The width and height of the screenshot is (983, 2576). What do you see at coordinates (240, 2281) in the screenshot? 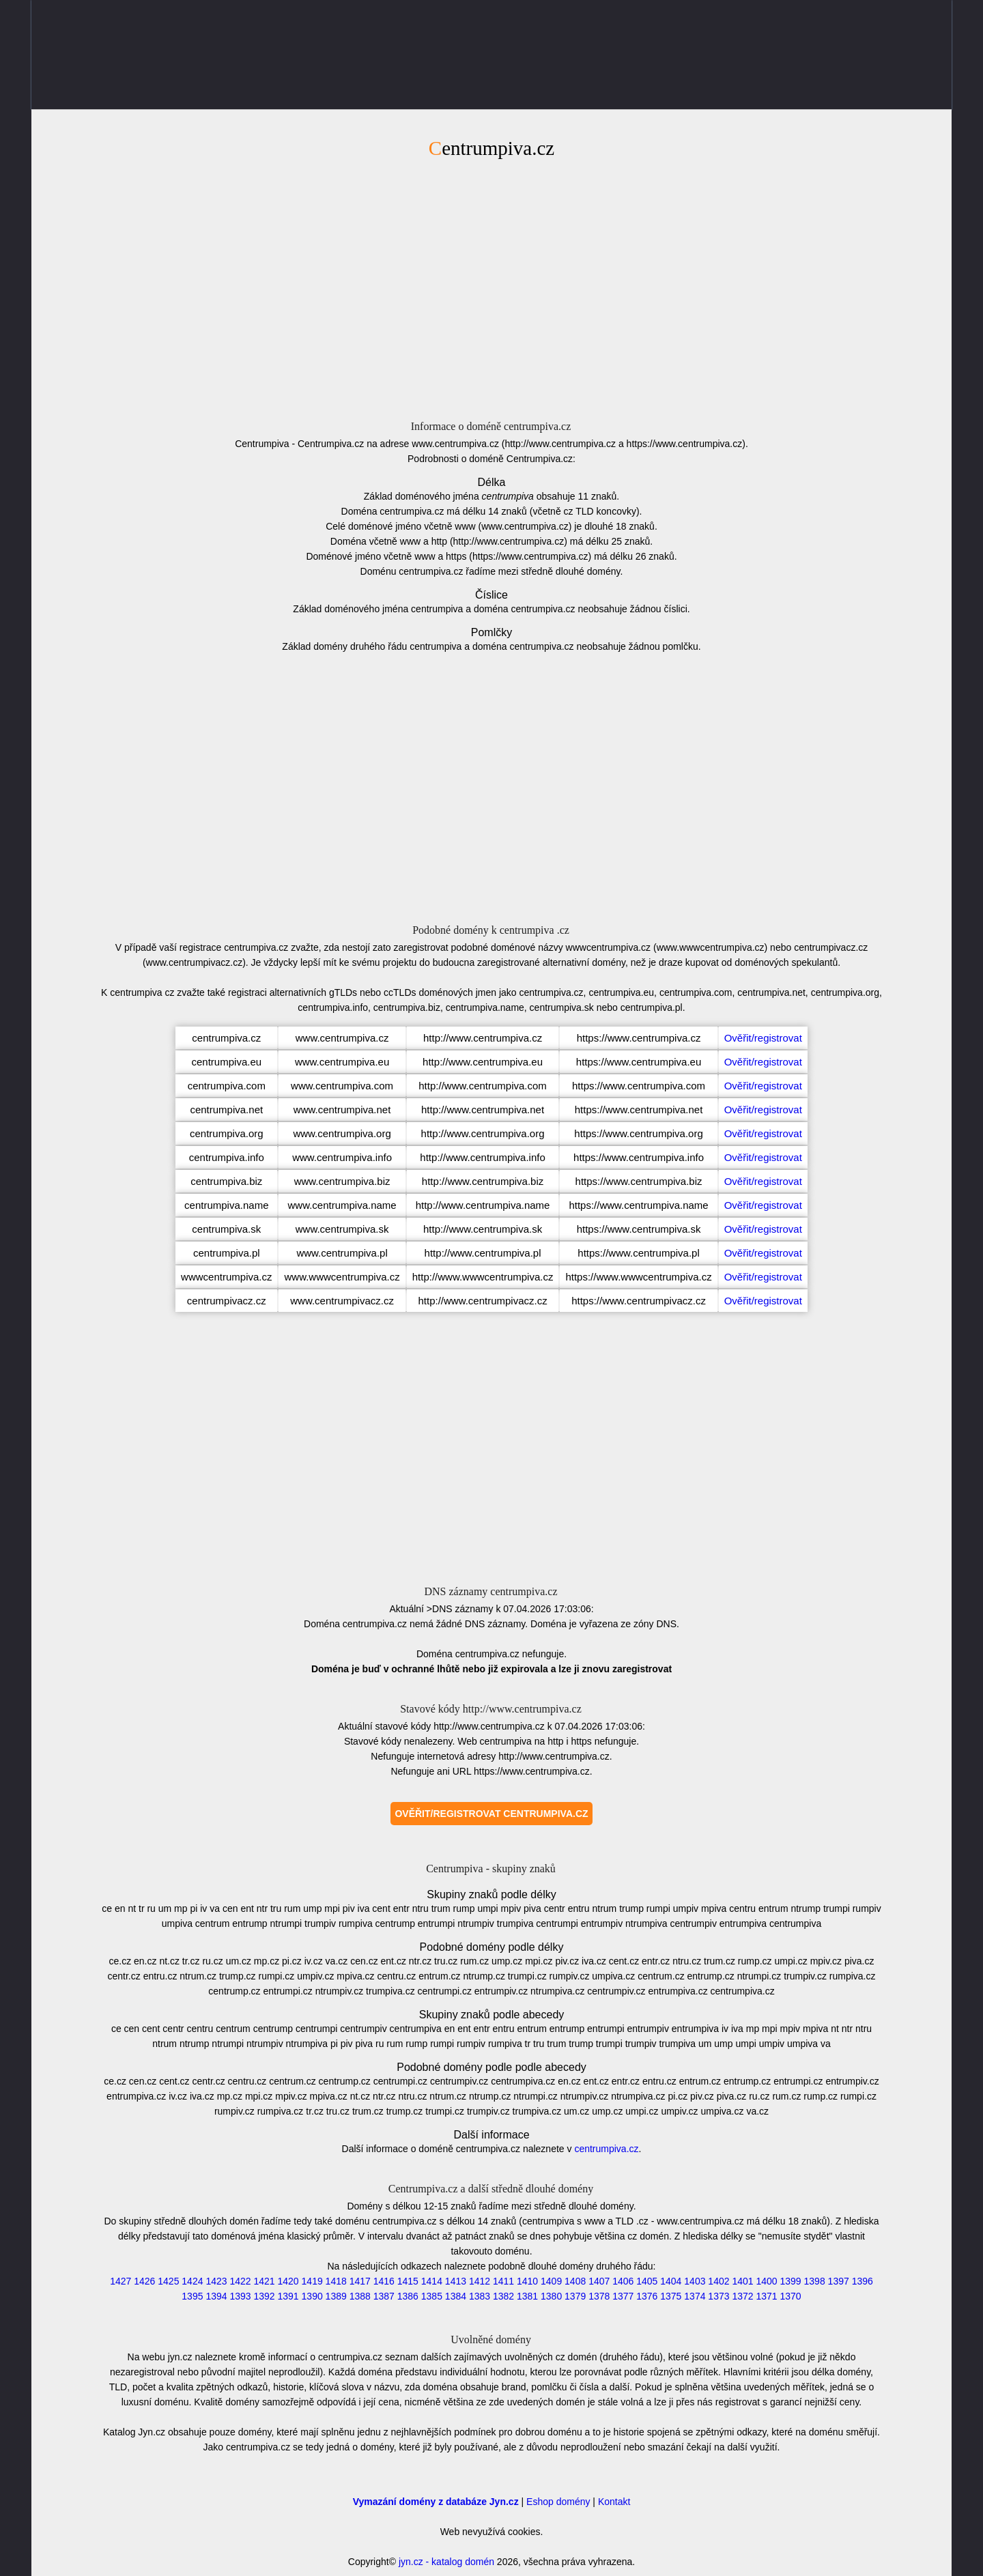
I see `1422` at bounding box center [240, 2281].